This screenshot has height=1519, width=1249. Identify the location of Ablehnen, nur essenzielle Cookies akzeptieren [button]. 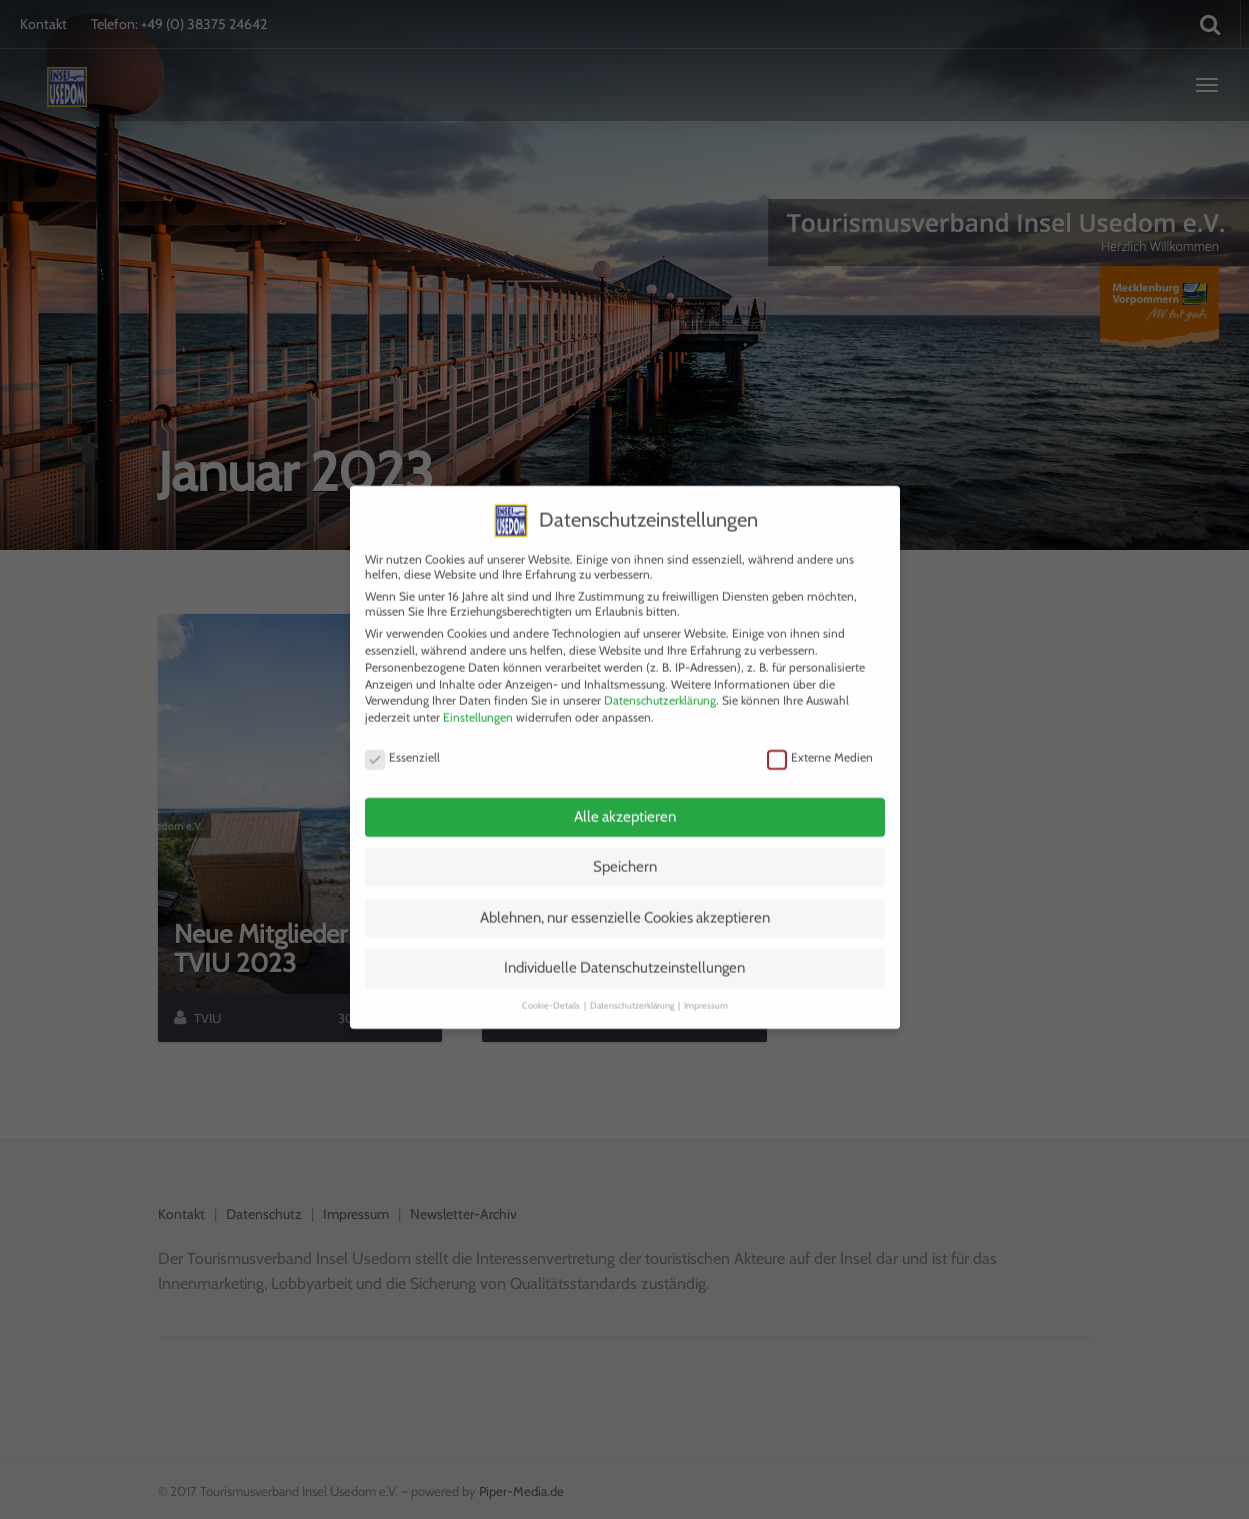
(625, 892).